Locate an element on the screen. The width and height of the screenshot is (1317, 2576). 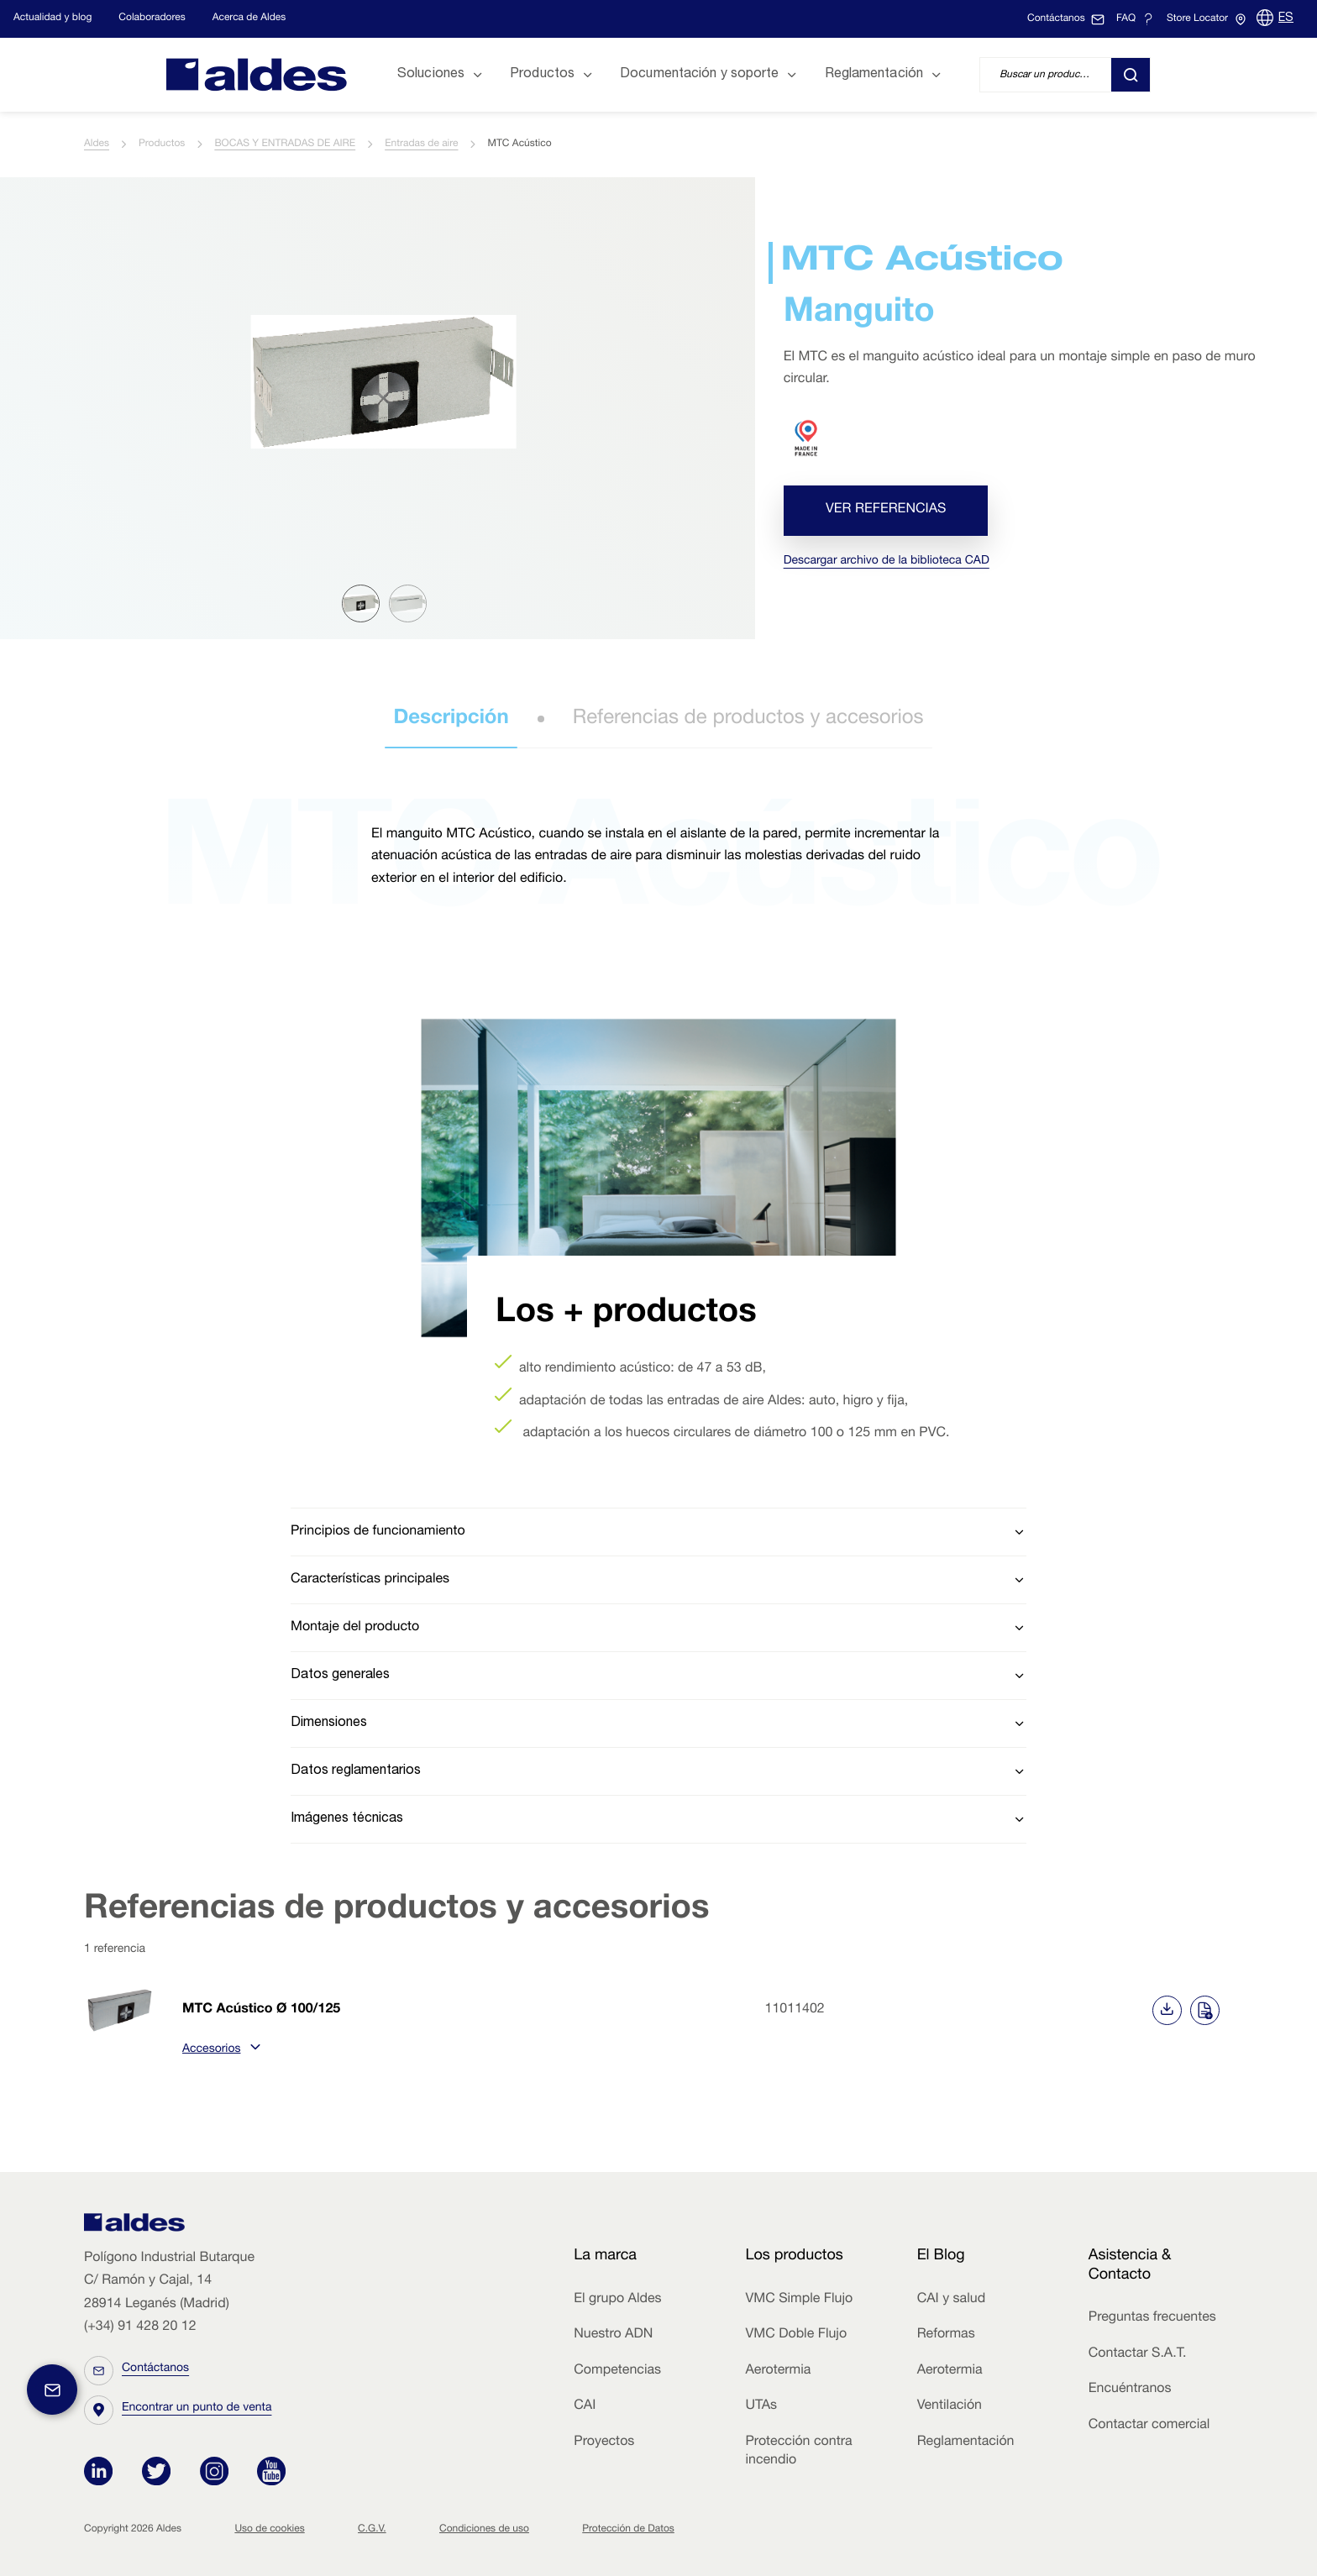
Referencias de productos y accesorios is located at coordinates (748, 719).